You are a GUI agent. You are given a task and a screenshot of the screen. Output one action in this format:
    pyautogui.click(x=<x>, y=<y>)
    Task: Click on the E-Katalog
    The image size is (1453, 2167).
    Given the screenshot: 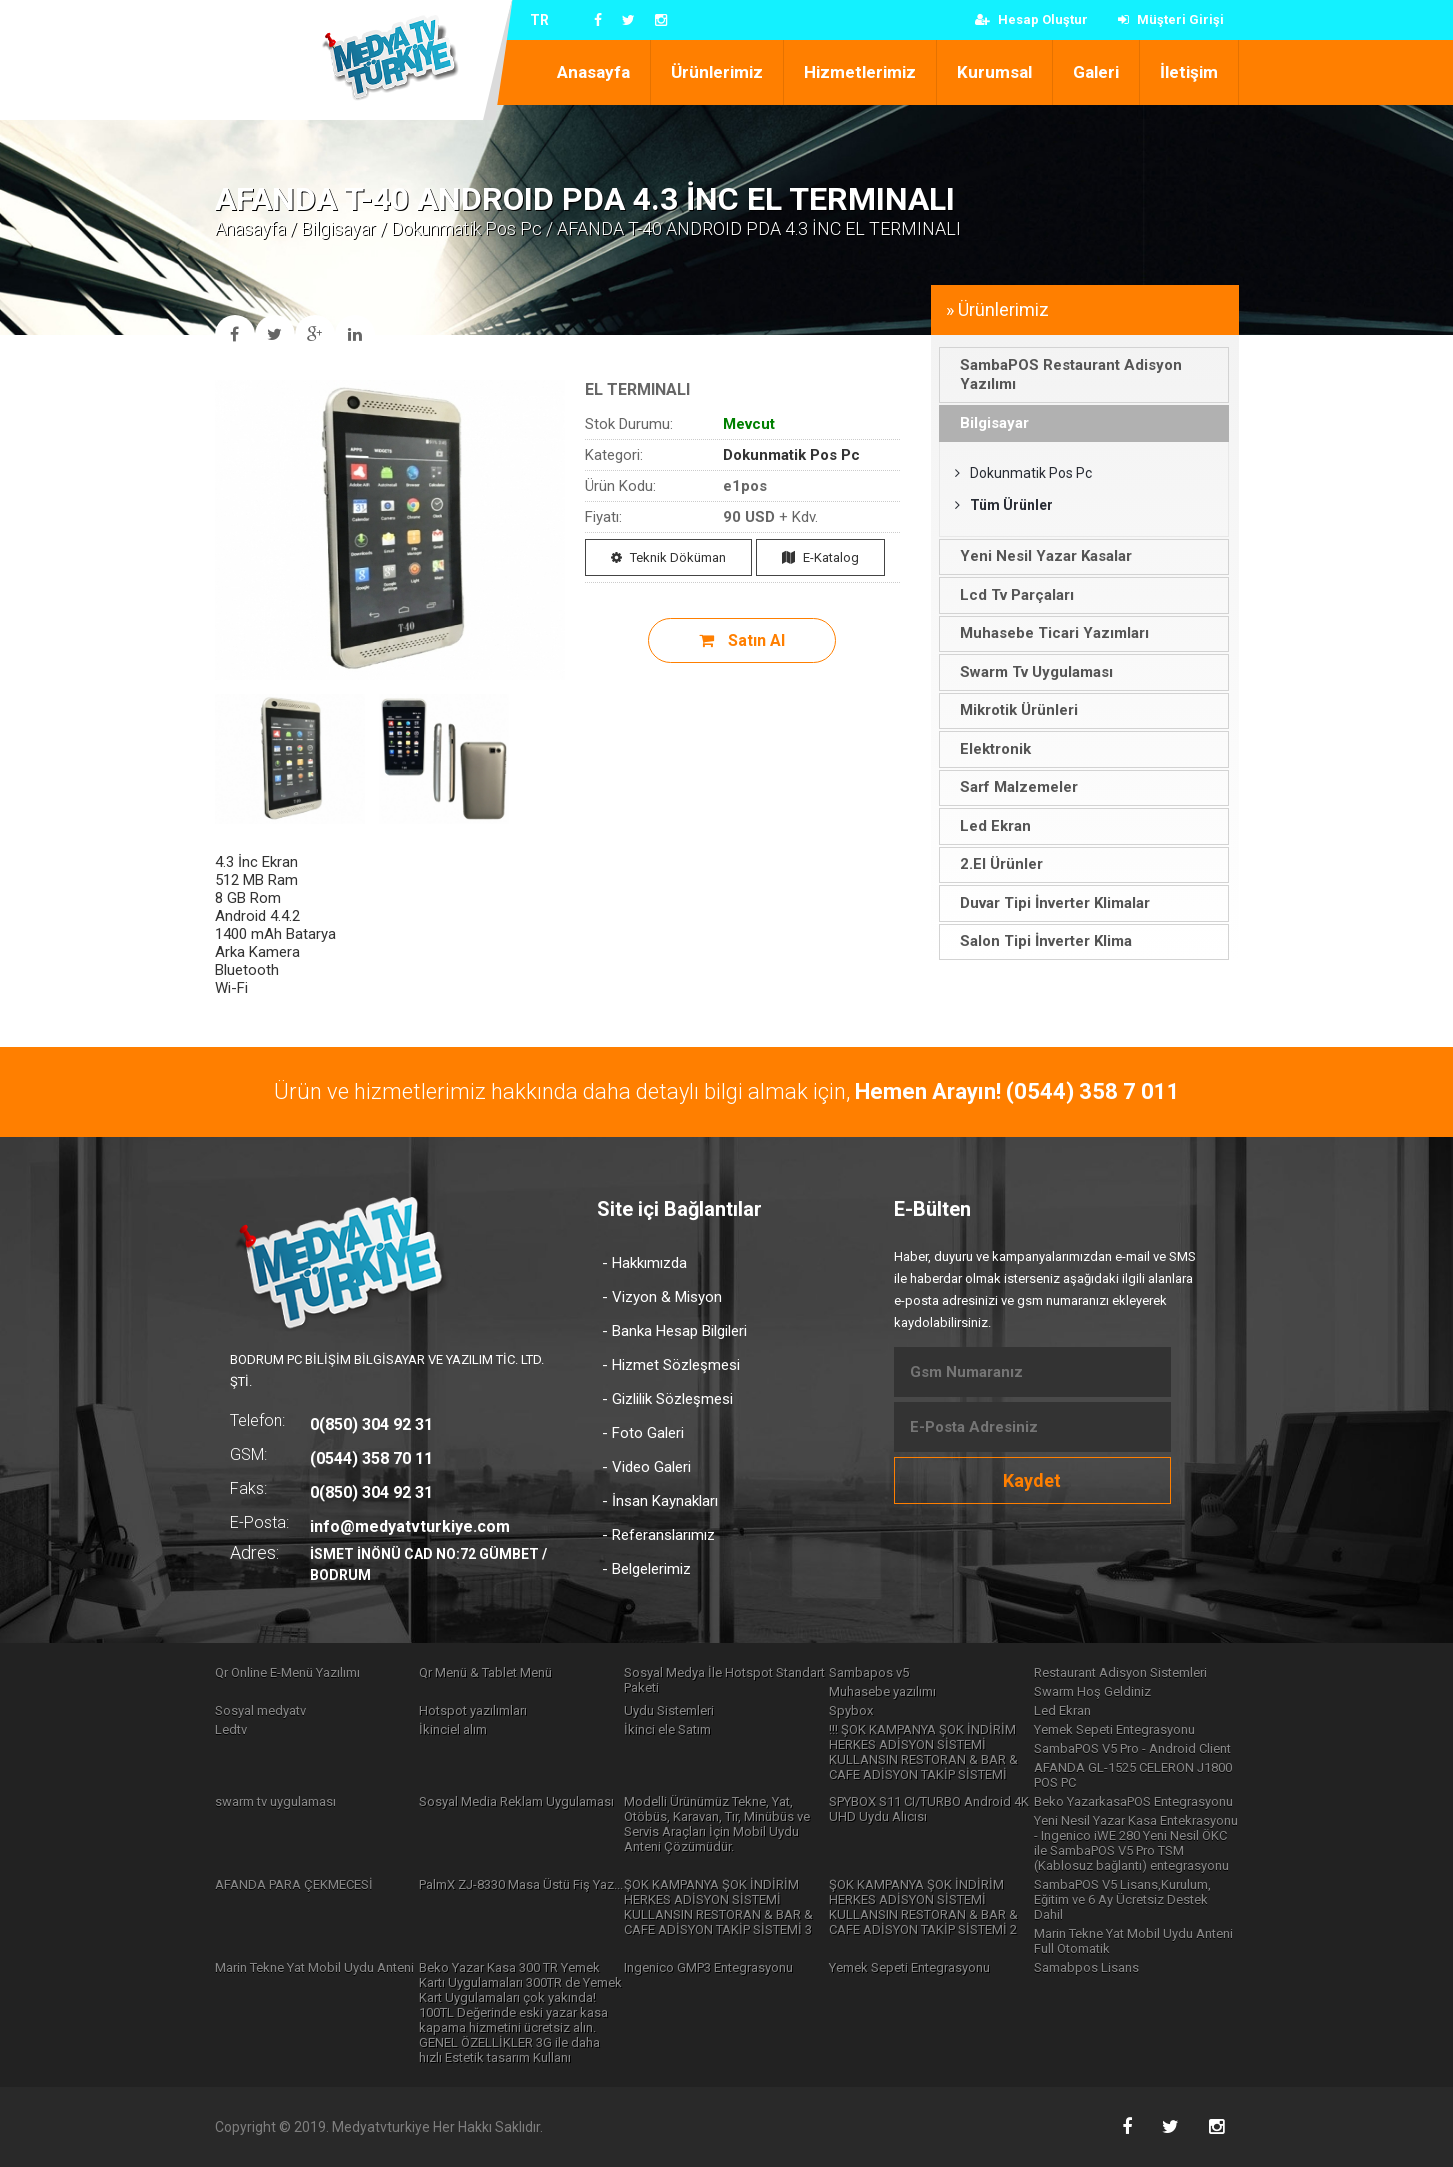 What is the action you would take?
    pyautogui.click(x=820, y=557)
    